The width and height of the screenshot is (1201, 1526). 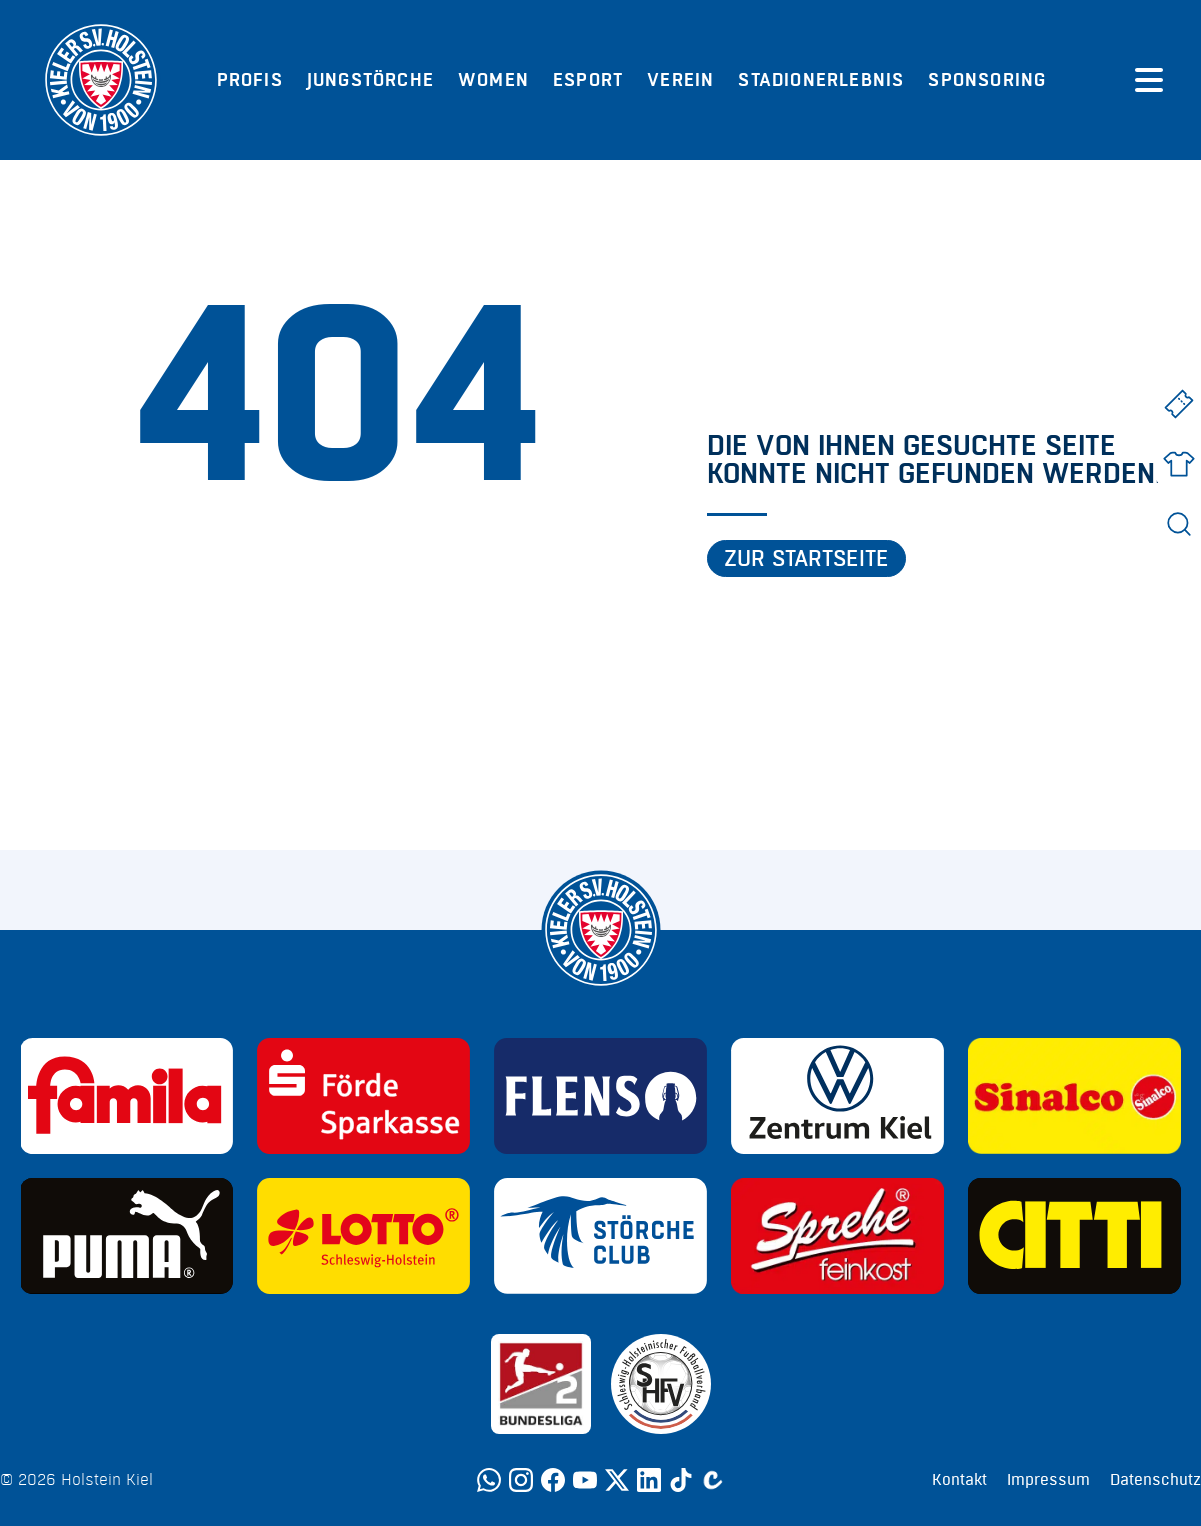 What do you see at coordinates (649, 1480) in the screenshot?
I see `[LinkedIn]` at bounding box center [649, 1480].